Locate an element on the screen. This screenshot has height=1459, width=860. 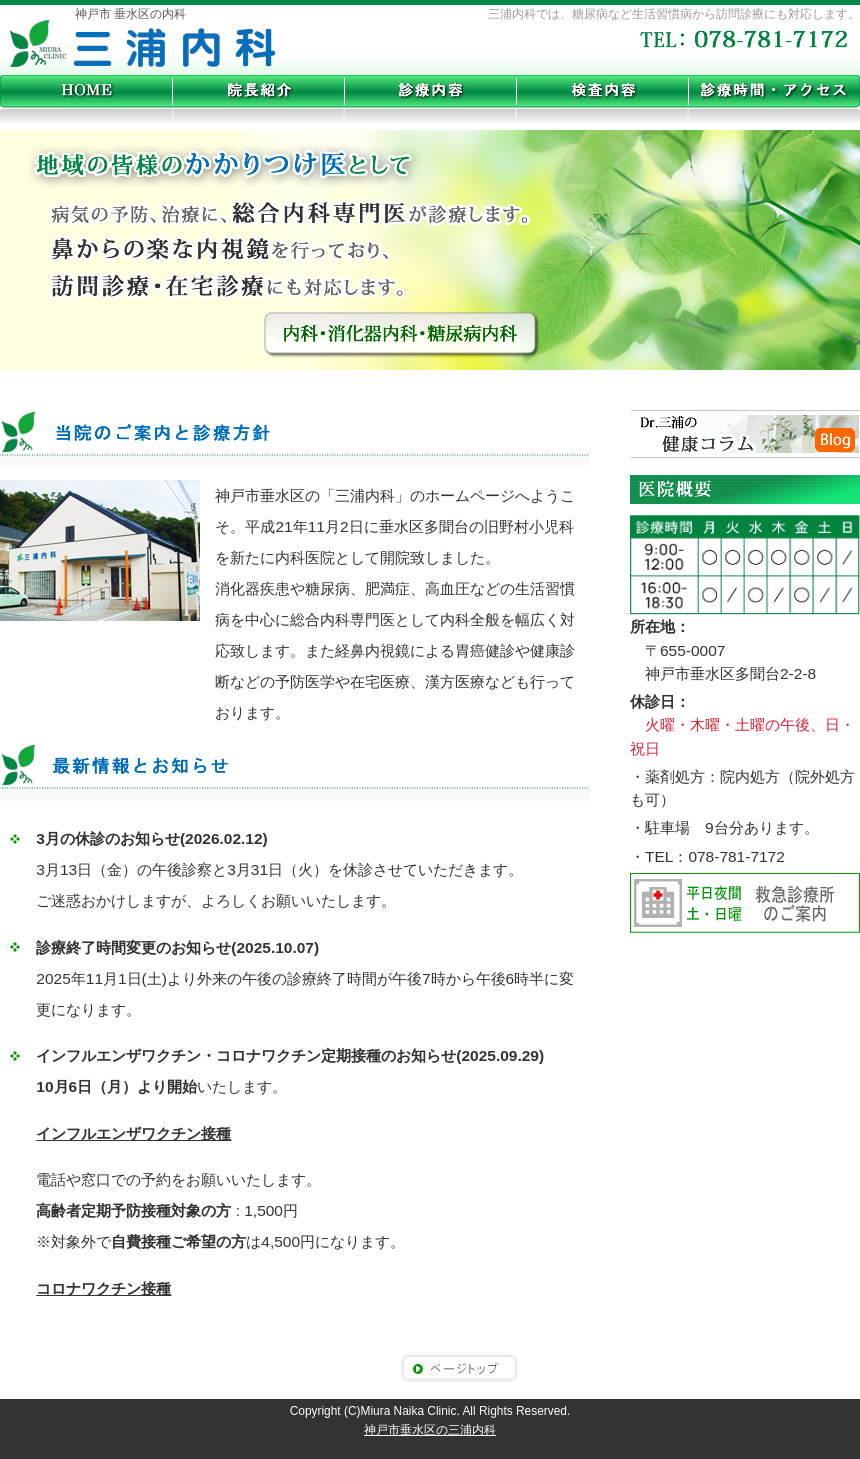
このページのトップへ is located at coordinates (459, 1368).